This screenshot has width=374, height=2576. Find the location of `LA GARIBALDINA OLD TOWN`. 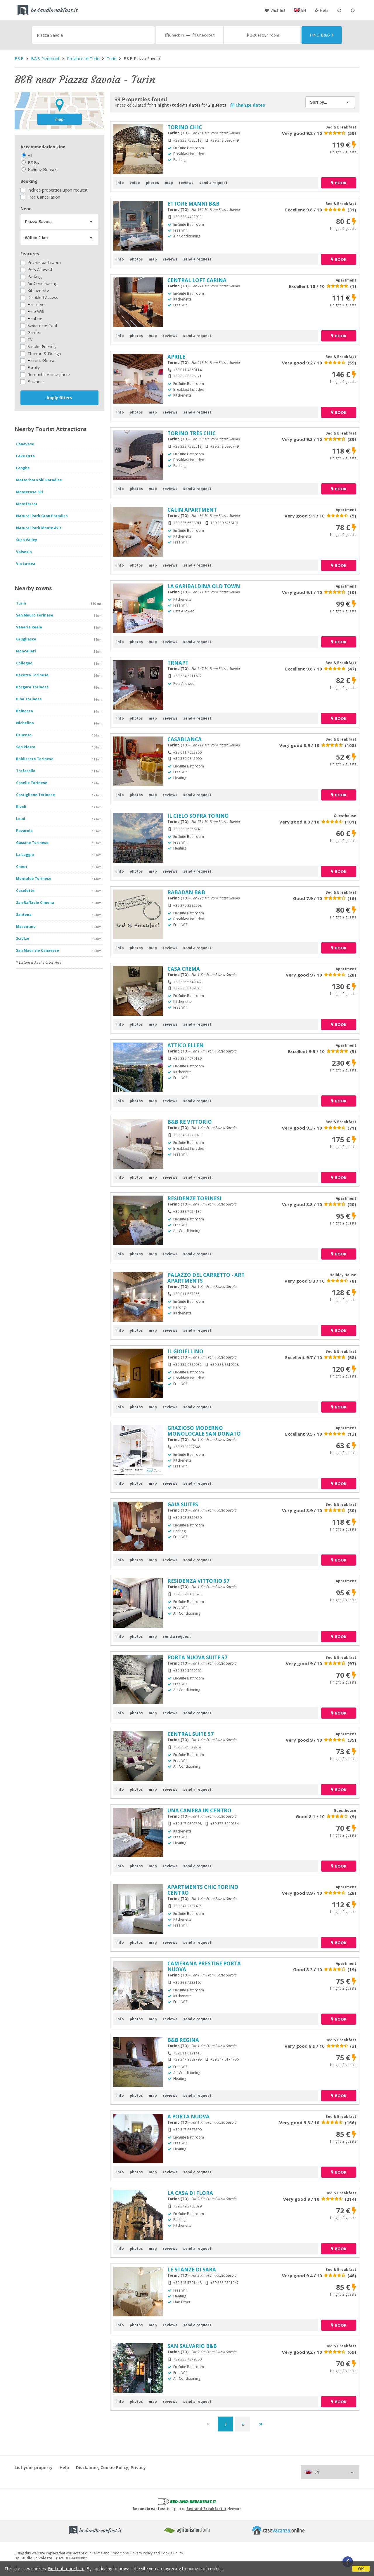

LA GARIBALDINA OLD TOWN is located at coordinates (203, 586).